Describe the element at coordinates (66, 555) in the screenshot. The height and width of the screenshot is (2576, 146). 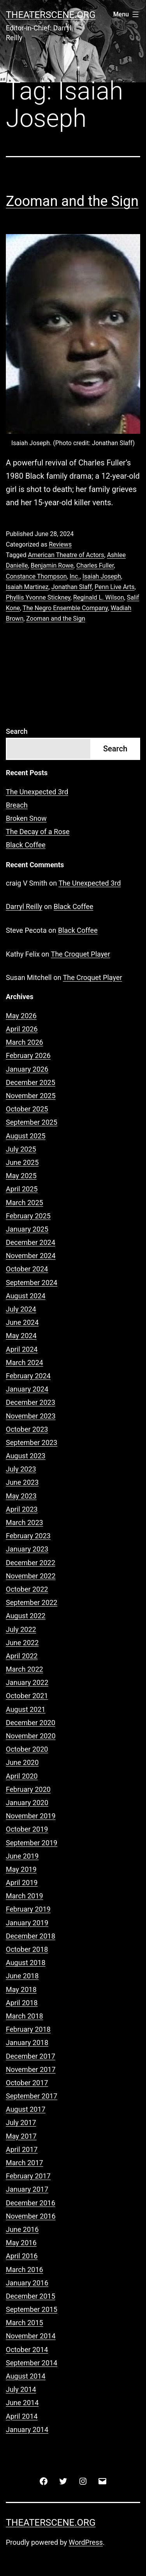
I see `American Theatre of Actors` at that location.